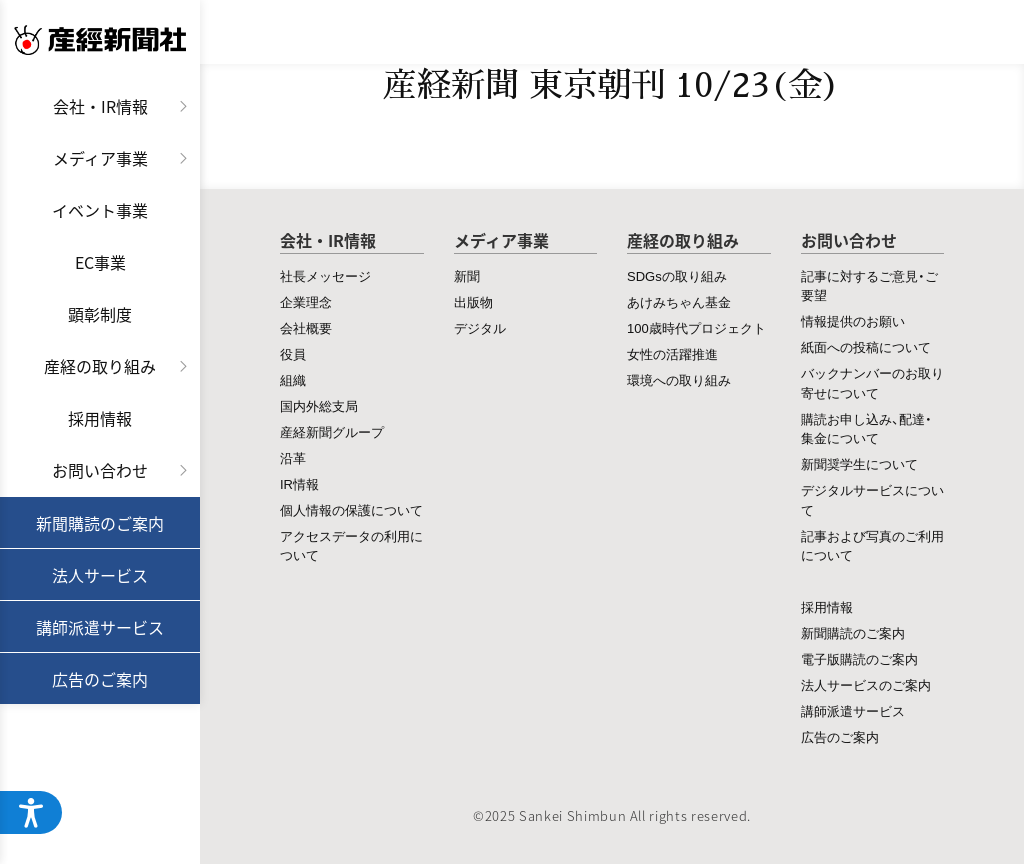 The image size is (1024, 864). I want to click on 産経の取り組み, so click(100, 366).